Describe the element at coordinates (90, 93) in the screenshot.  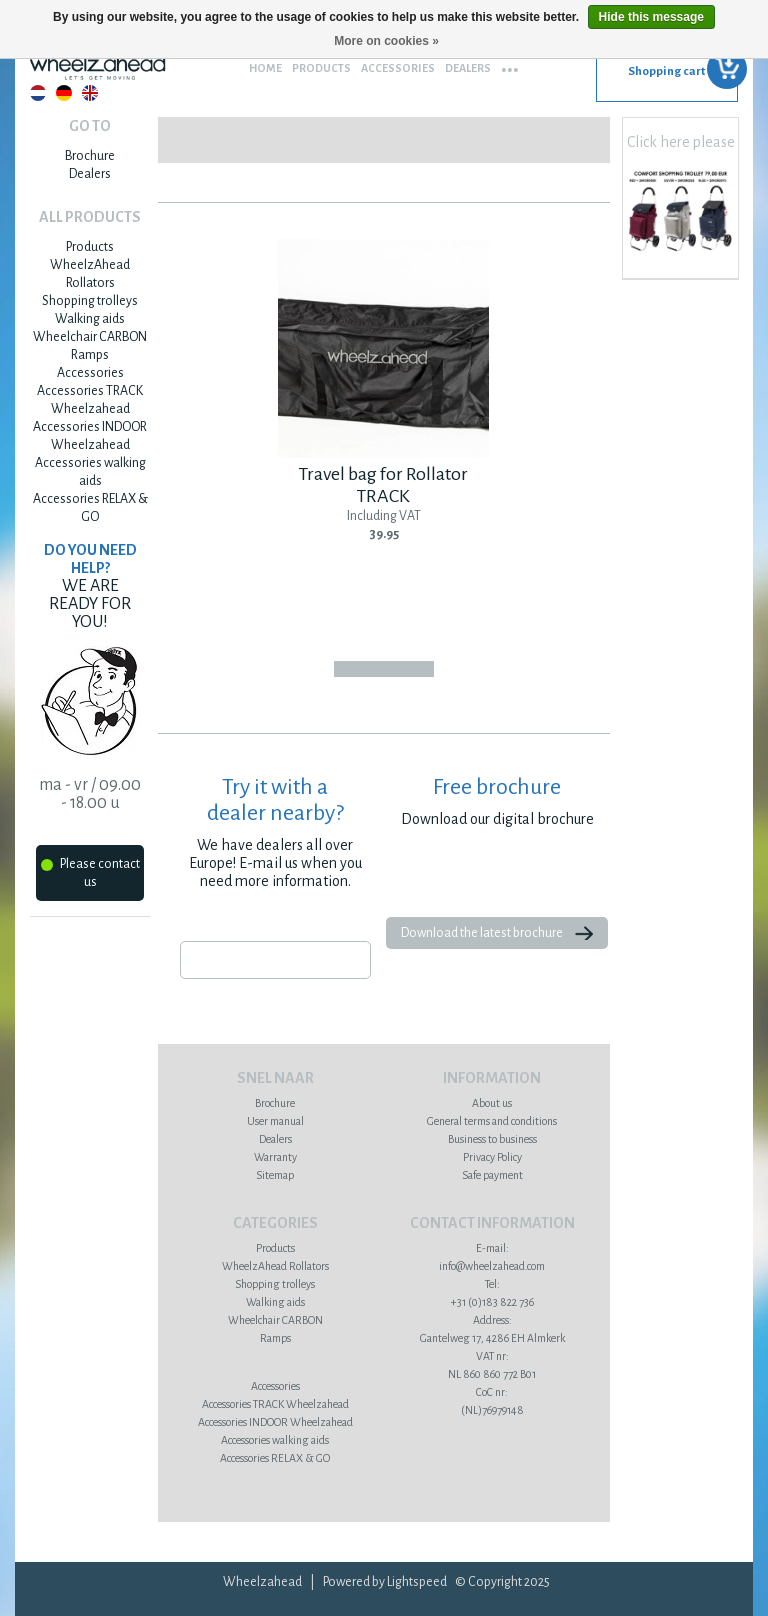
I see `English` at that location.